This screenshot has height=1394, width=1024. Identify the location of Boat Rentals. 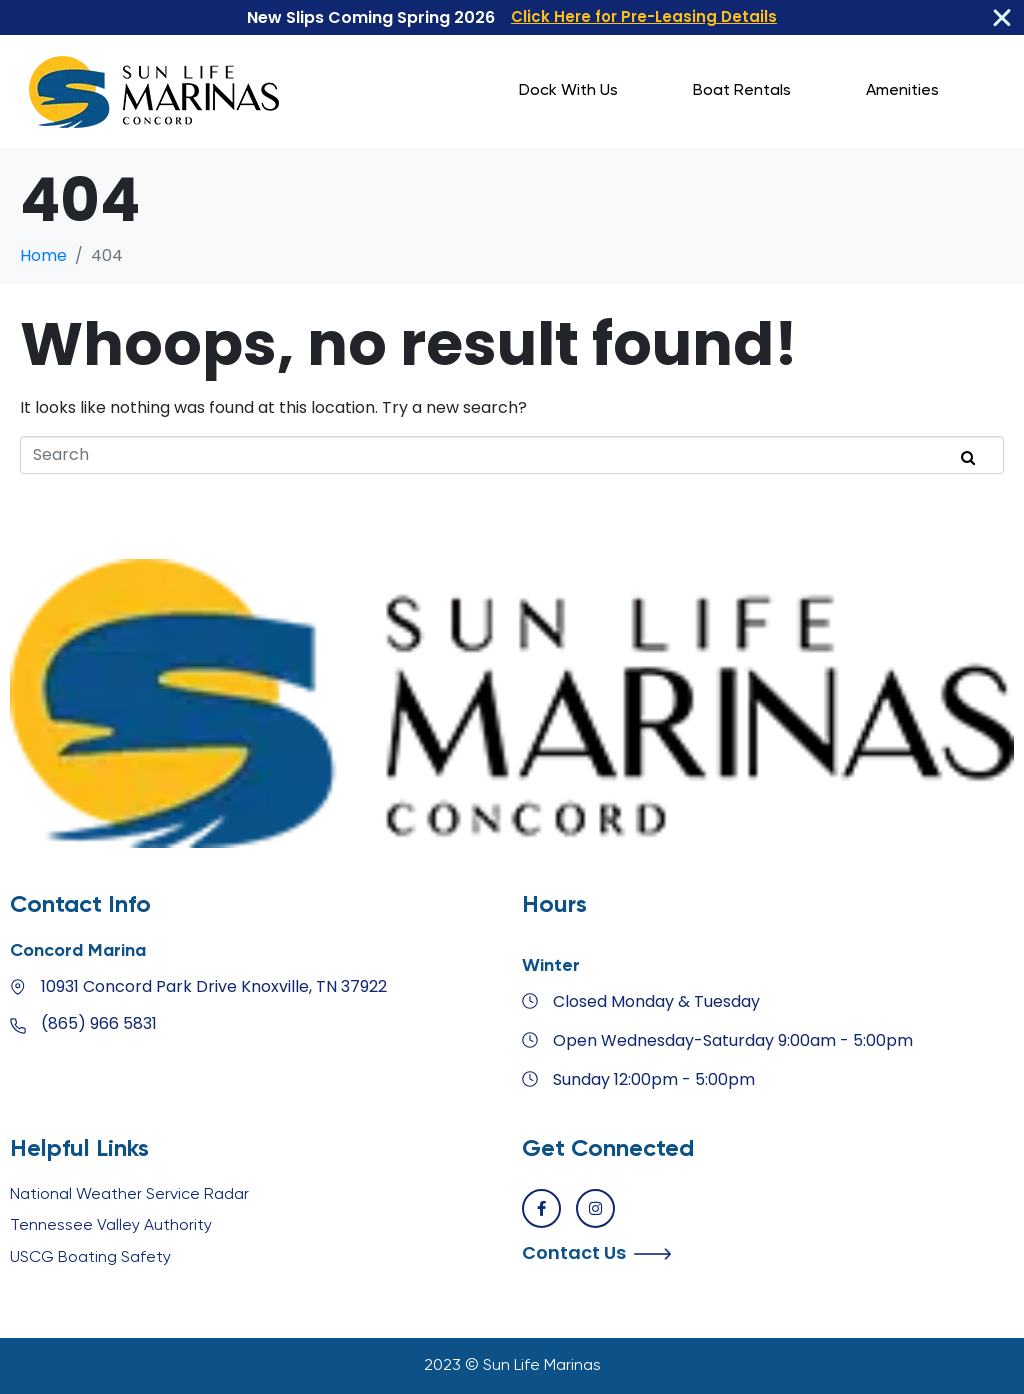
(742, 91).